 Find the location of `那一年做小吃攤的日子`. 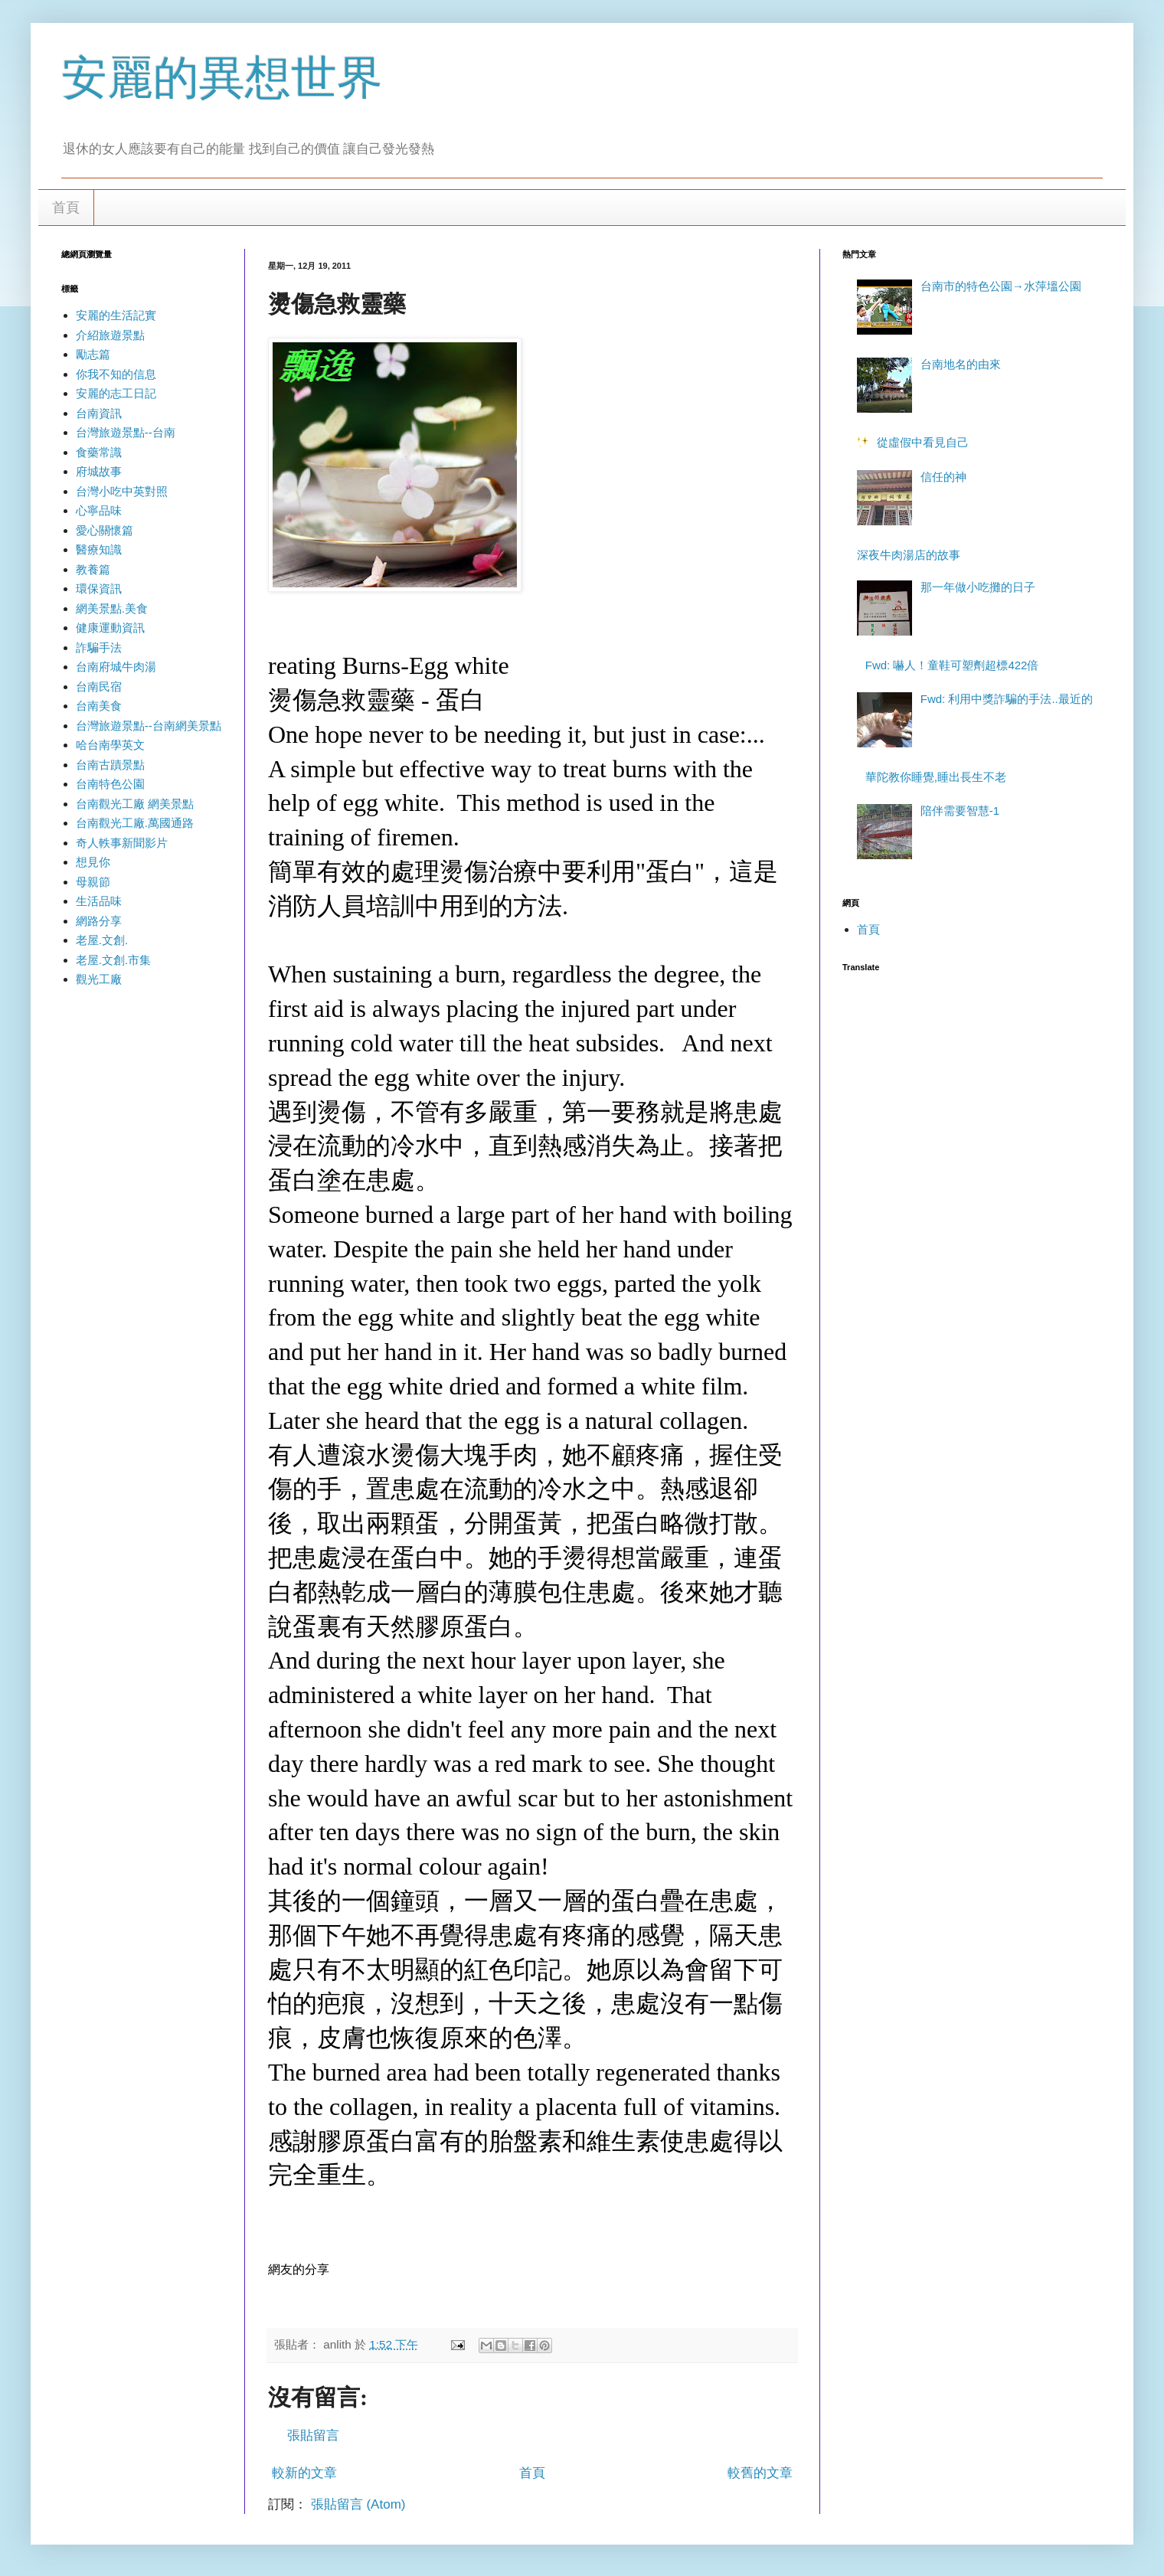

那一年做小吃攤的日子 is located at coordinates (977, 586).